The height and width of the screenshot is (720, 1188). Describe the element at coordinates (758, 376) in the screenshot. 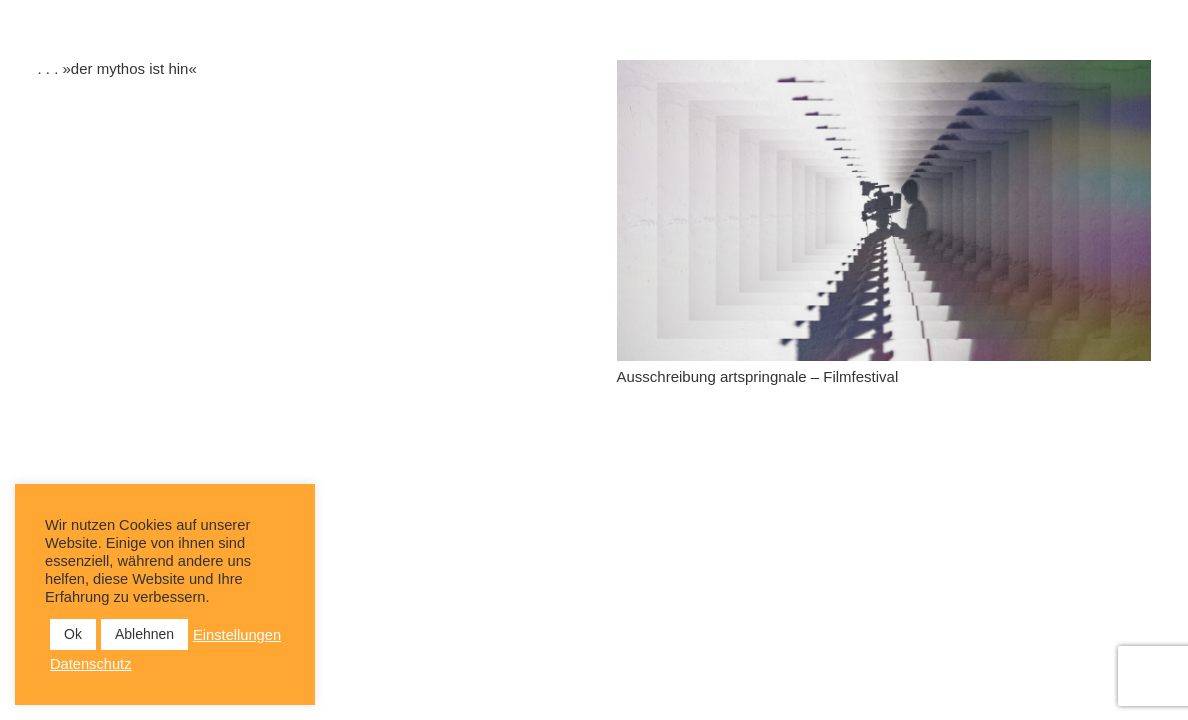

I see `Ausschreibung artspringnale – Filmfestival` at that location.